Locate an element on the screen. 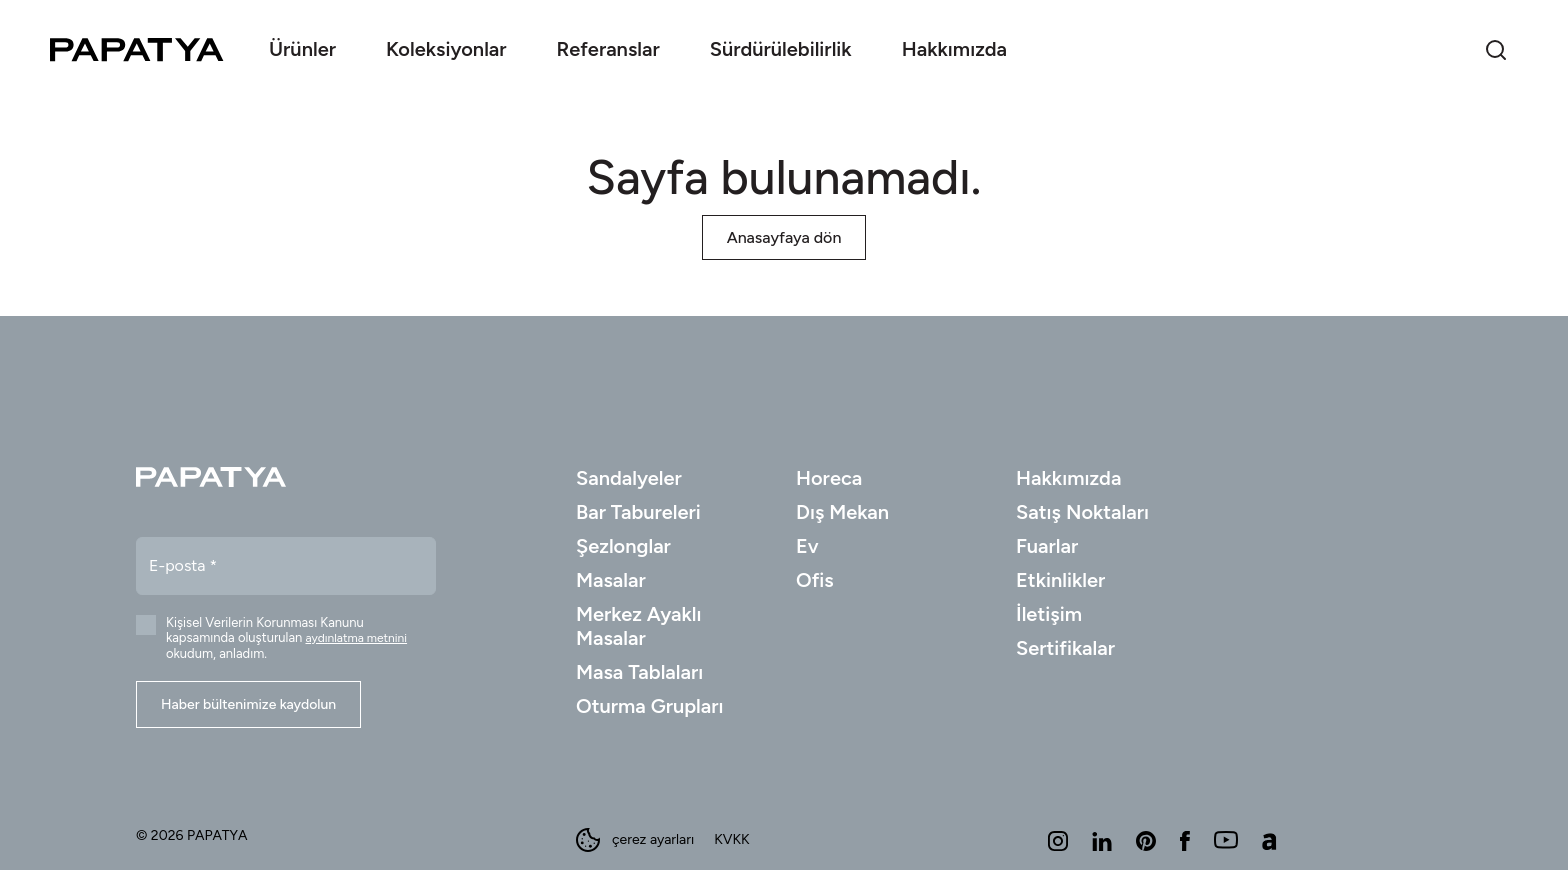 The width and height of the screenshot is (1568, 870). Satış Noktaları is located at coordinates (1082, 512).